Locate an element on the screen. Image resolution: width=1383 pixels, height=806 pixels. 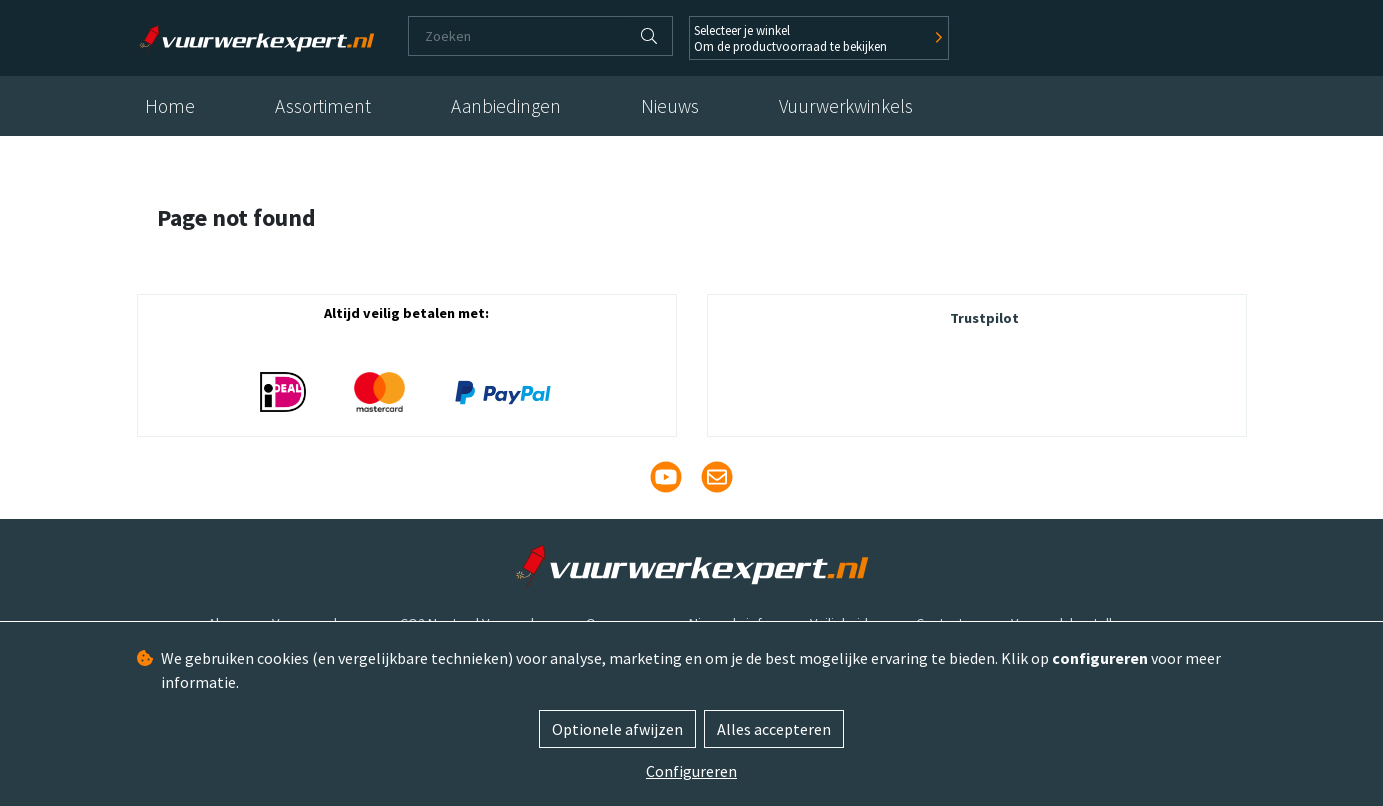
Nieuws is located at coordinates (670, 106).